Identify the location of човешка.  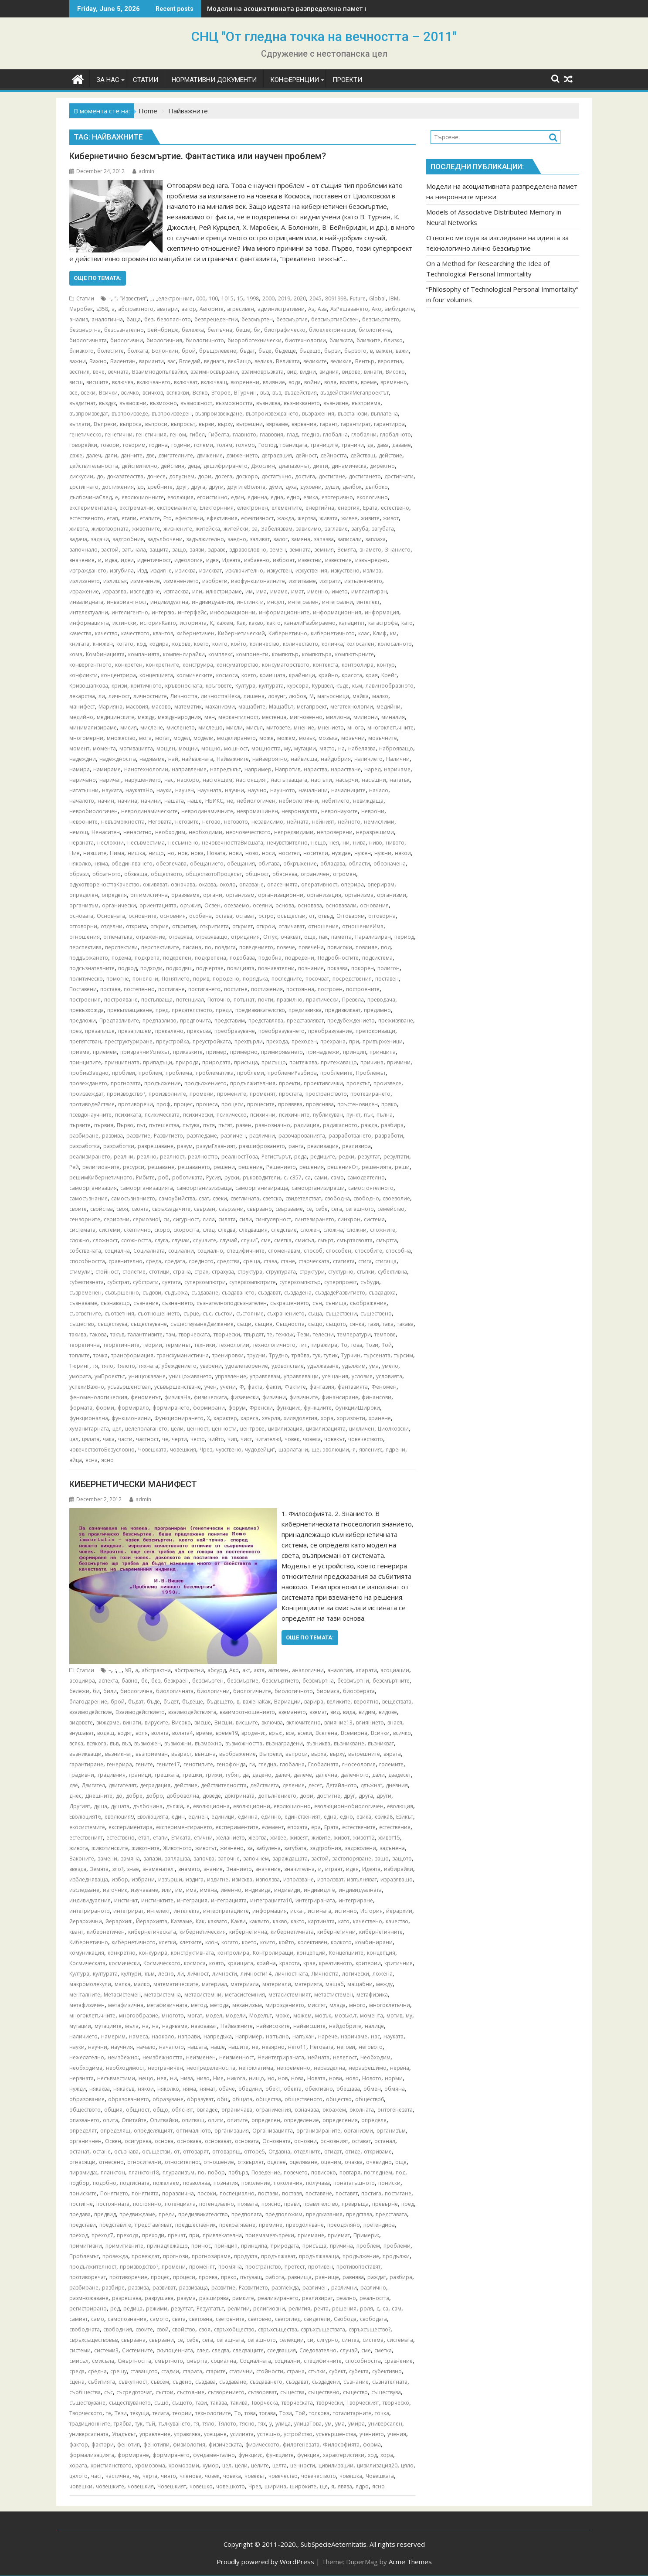
(350, 2476).